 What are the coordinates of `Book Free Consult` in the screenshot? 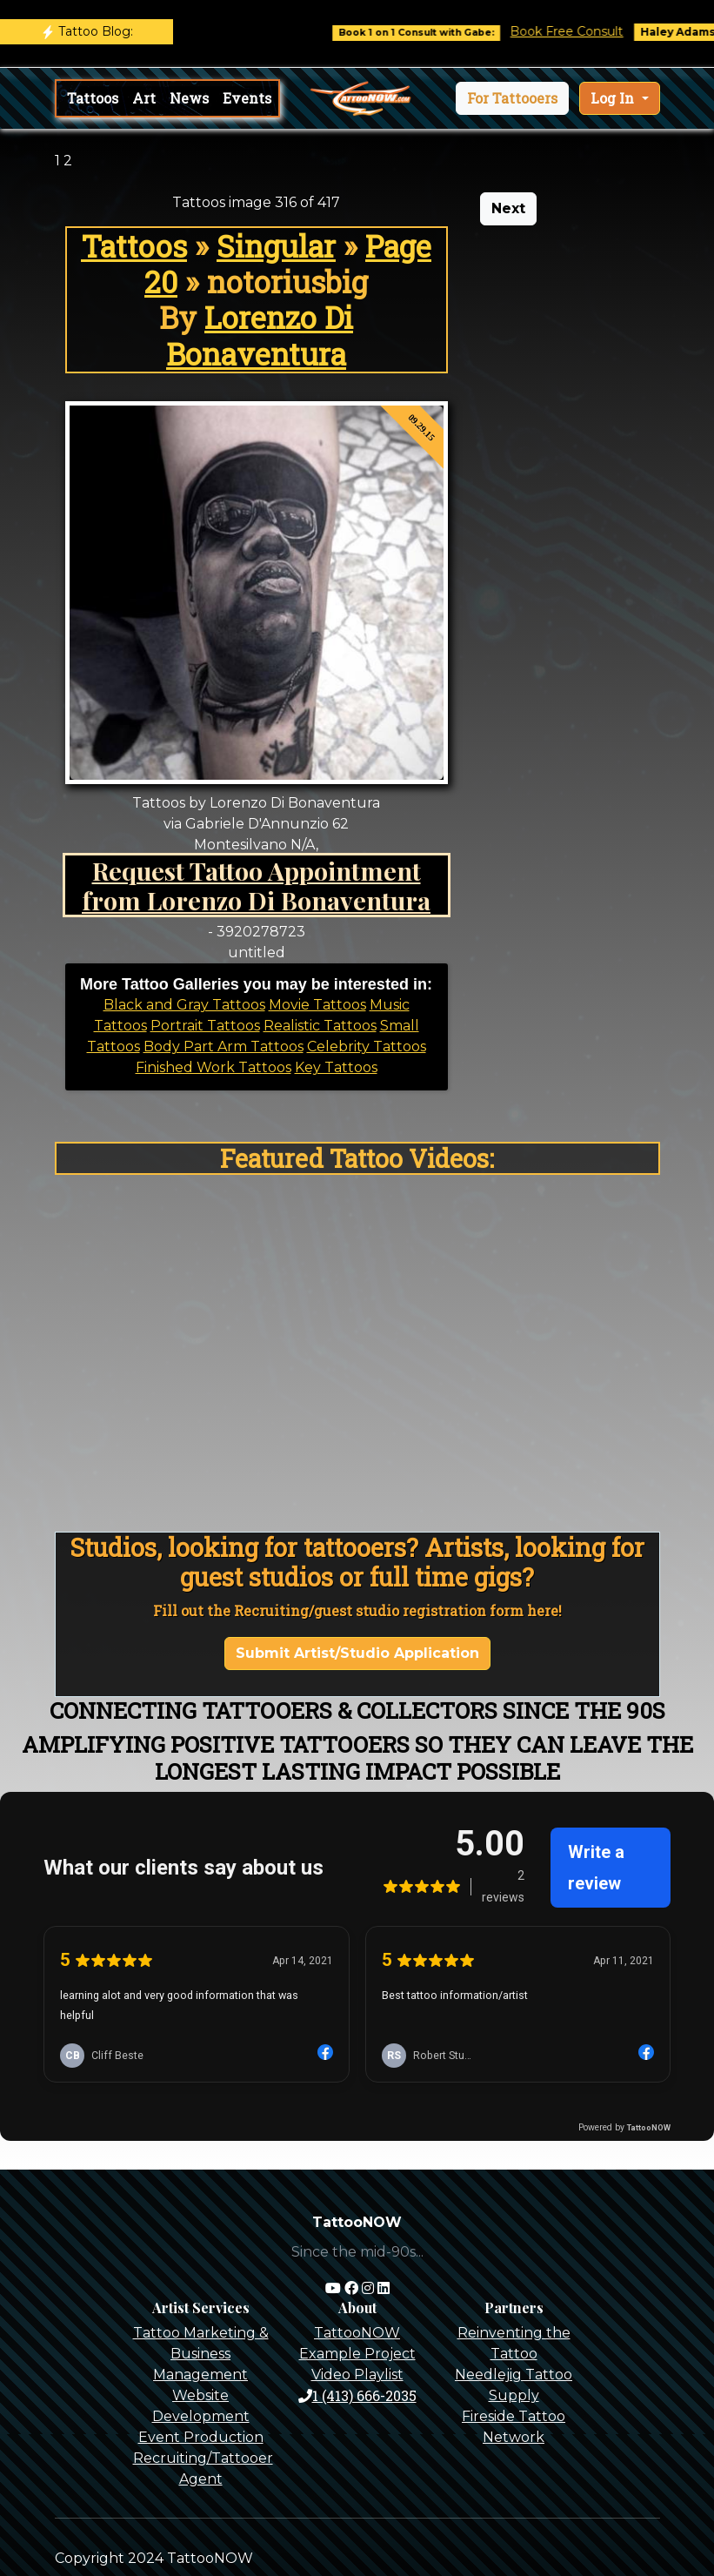 It's located at (585, 31).